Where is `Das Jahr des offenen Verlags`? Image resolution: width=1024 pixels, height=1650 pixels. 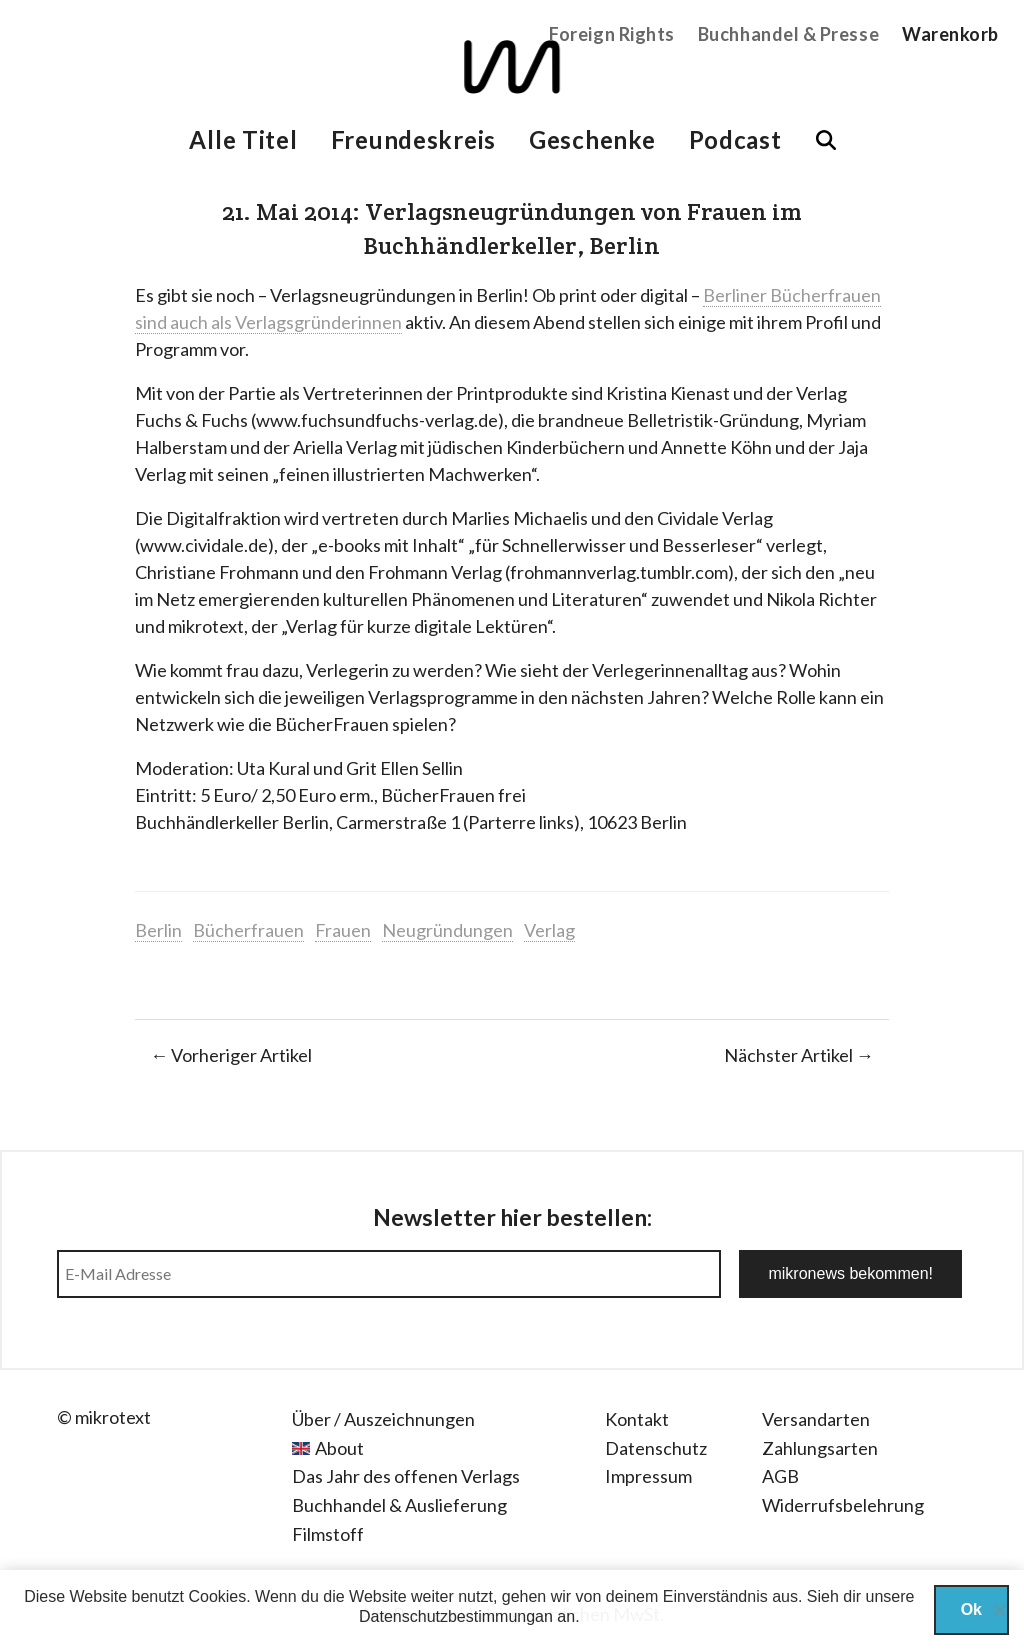
Das Jahr des offenen Verlags is located at coordinates (406, 1476).